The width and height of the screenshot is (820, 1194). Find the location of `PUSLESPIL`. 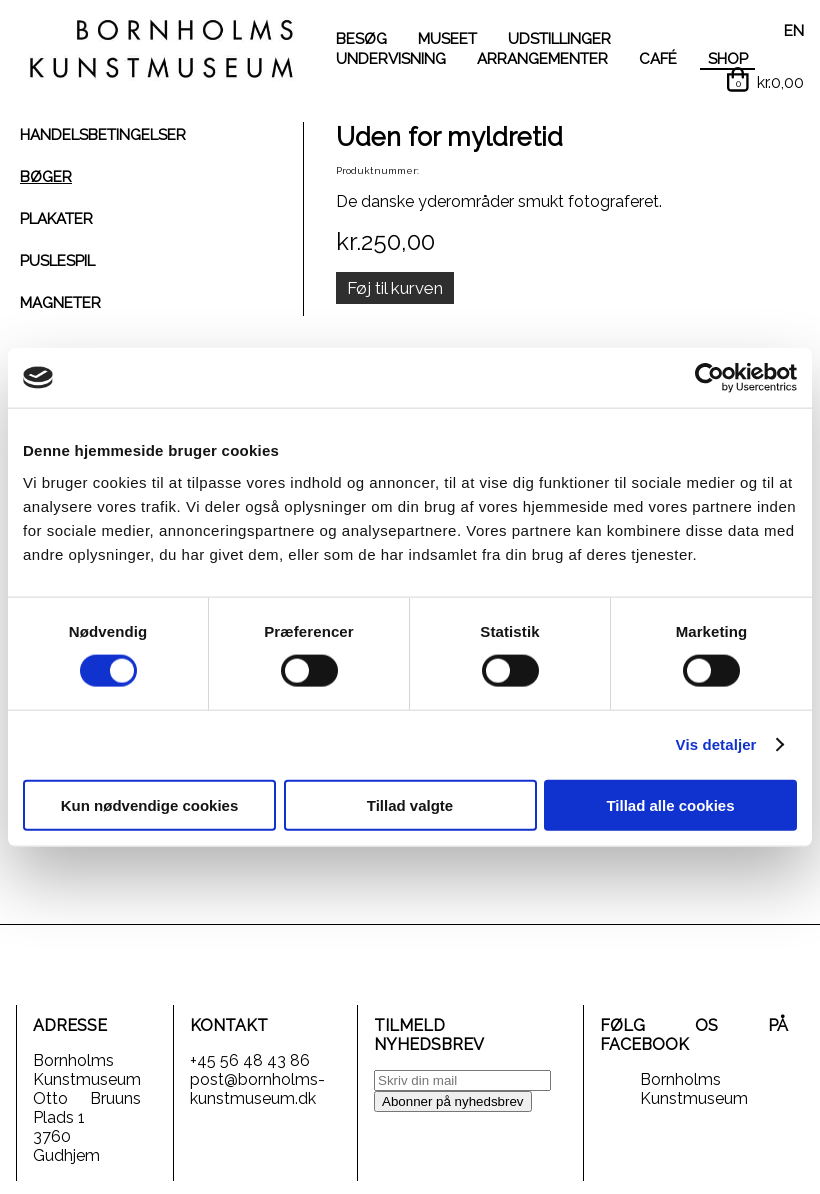

PUSLESPIL is located at coordinates (57, 261).